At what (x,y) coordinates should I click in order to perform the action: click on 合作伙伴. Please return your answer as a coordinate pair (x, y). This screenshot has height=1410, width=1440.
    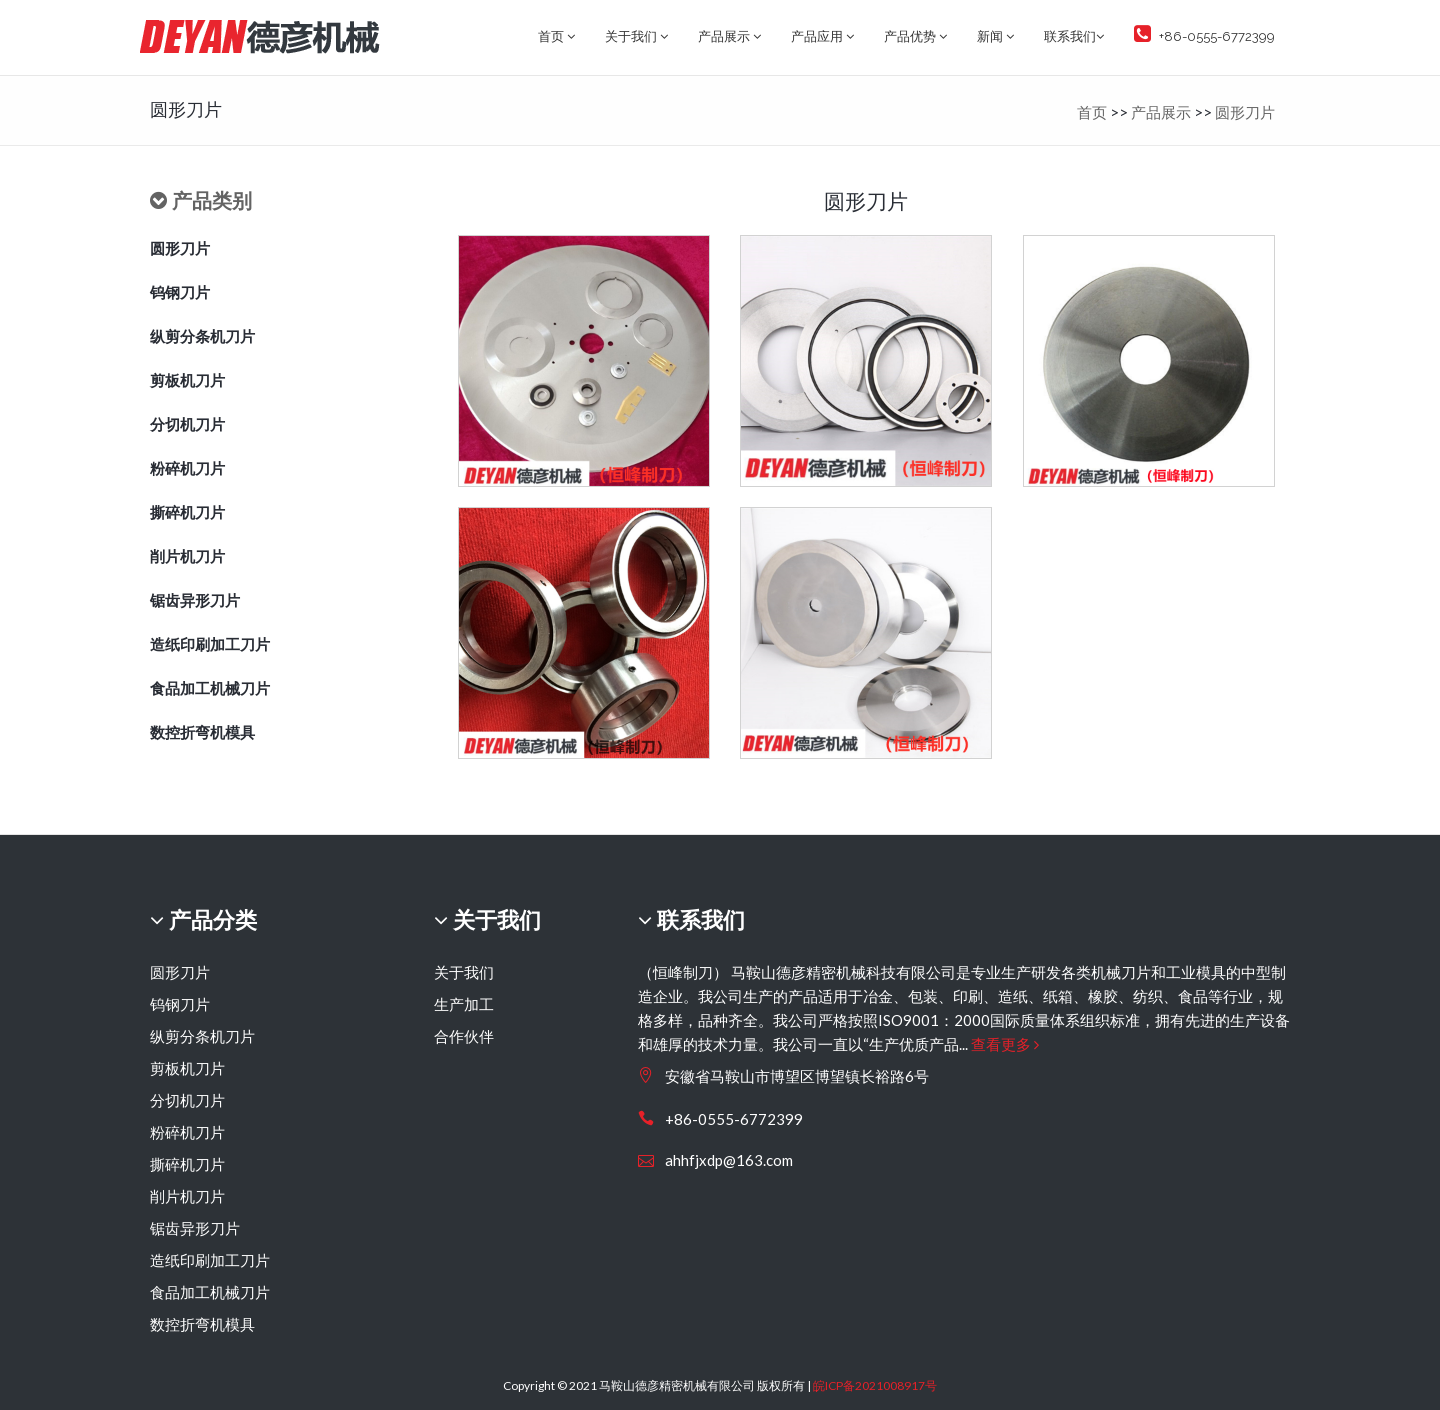
    Looking at the image, I should click on (464, 1036).